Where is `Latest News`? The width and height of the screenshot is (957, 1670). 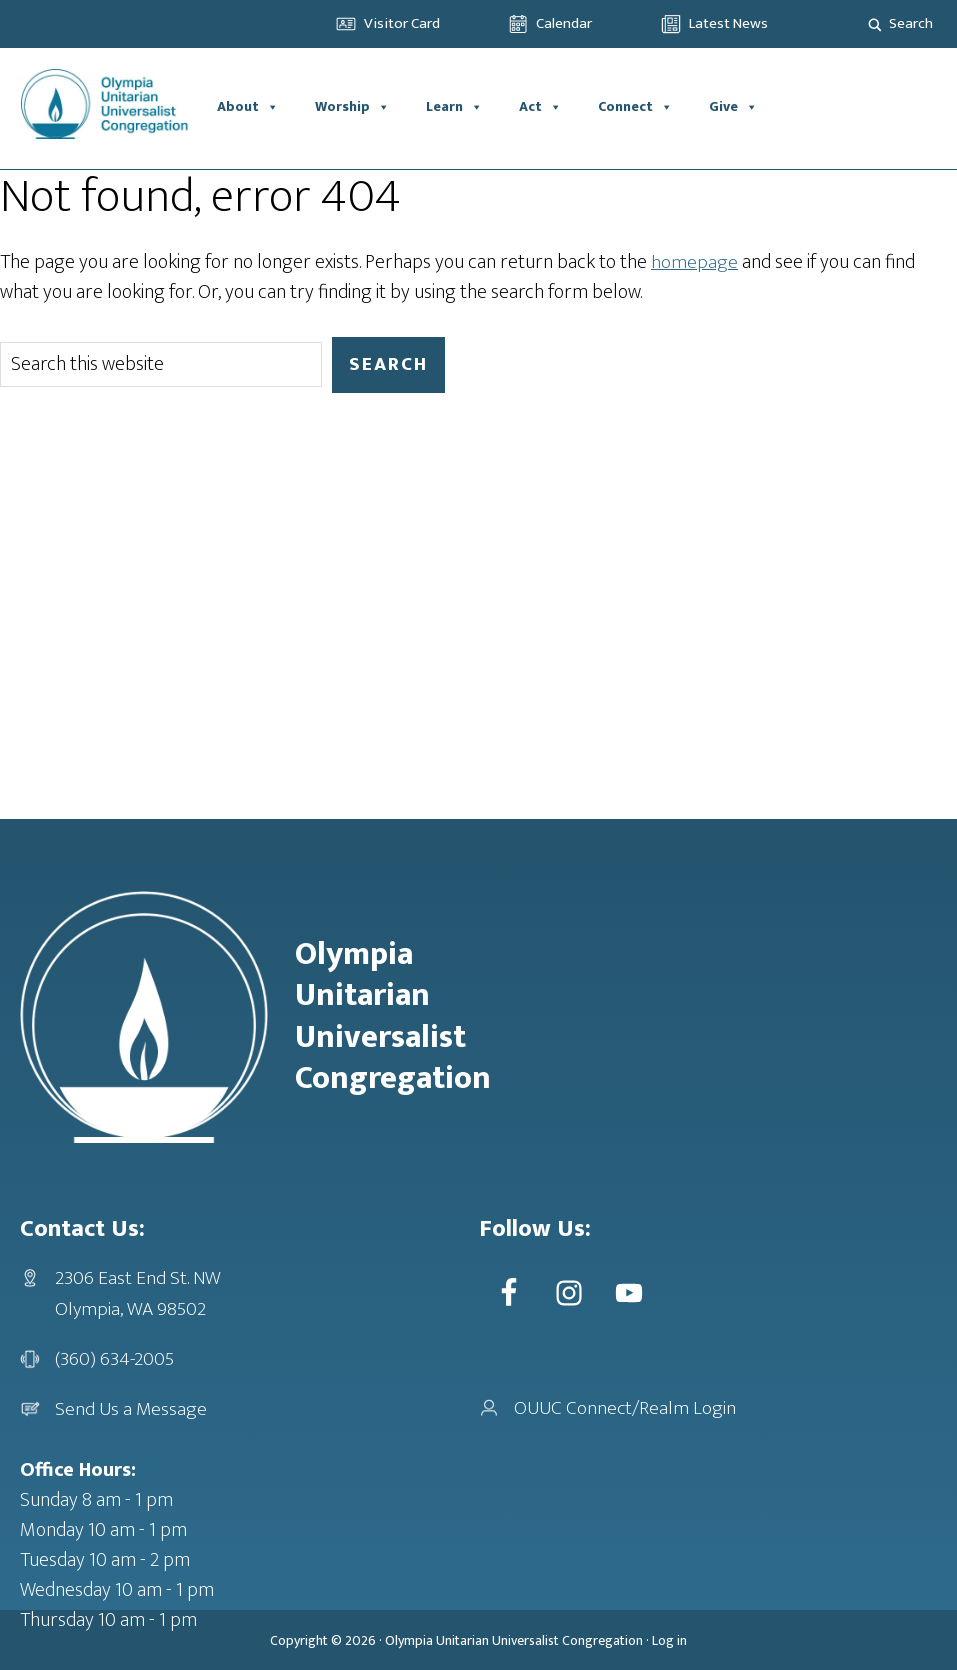 Latest News is located at coordinates (728, 23).